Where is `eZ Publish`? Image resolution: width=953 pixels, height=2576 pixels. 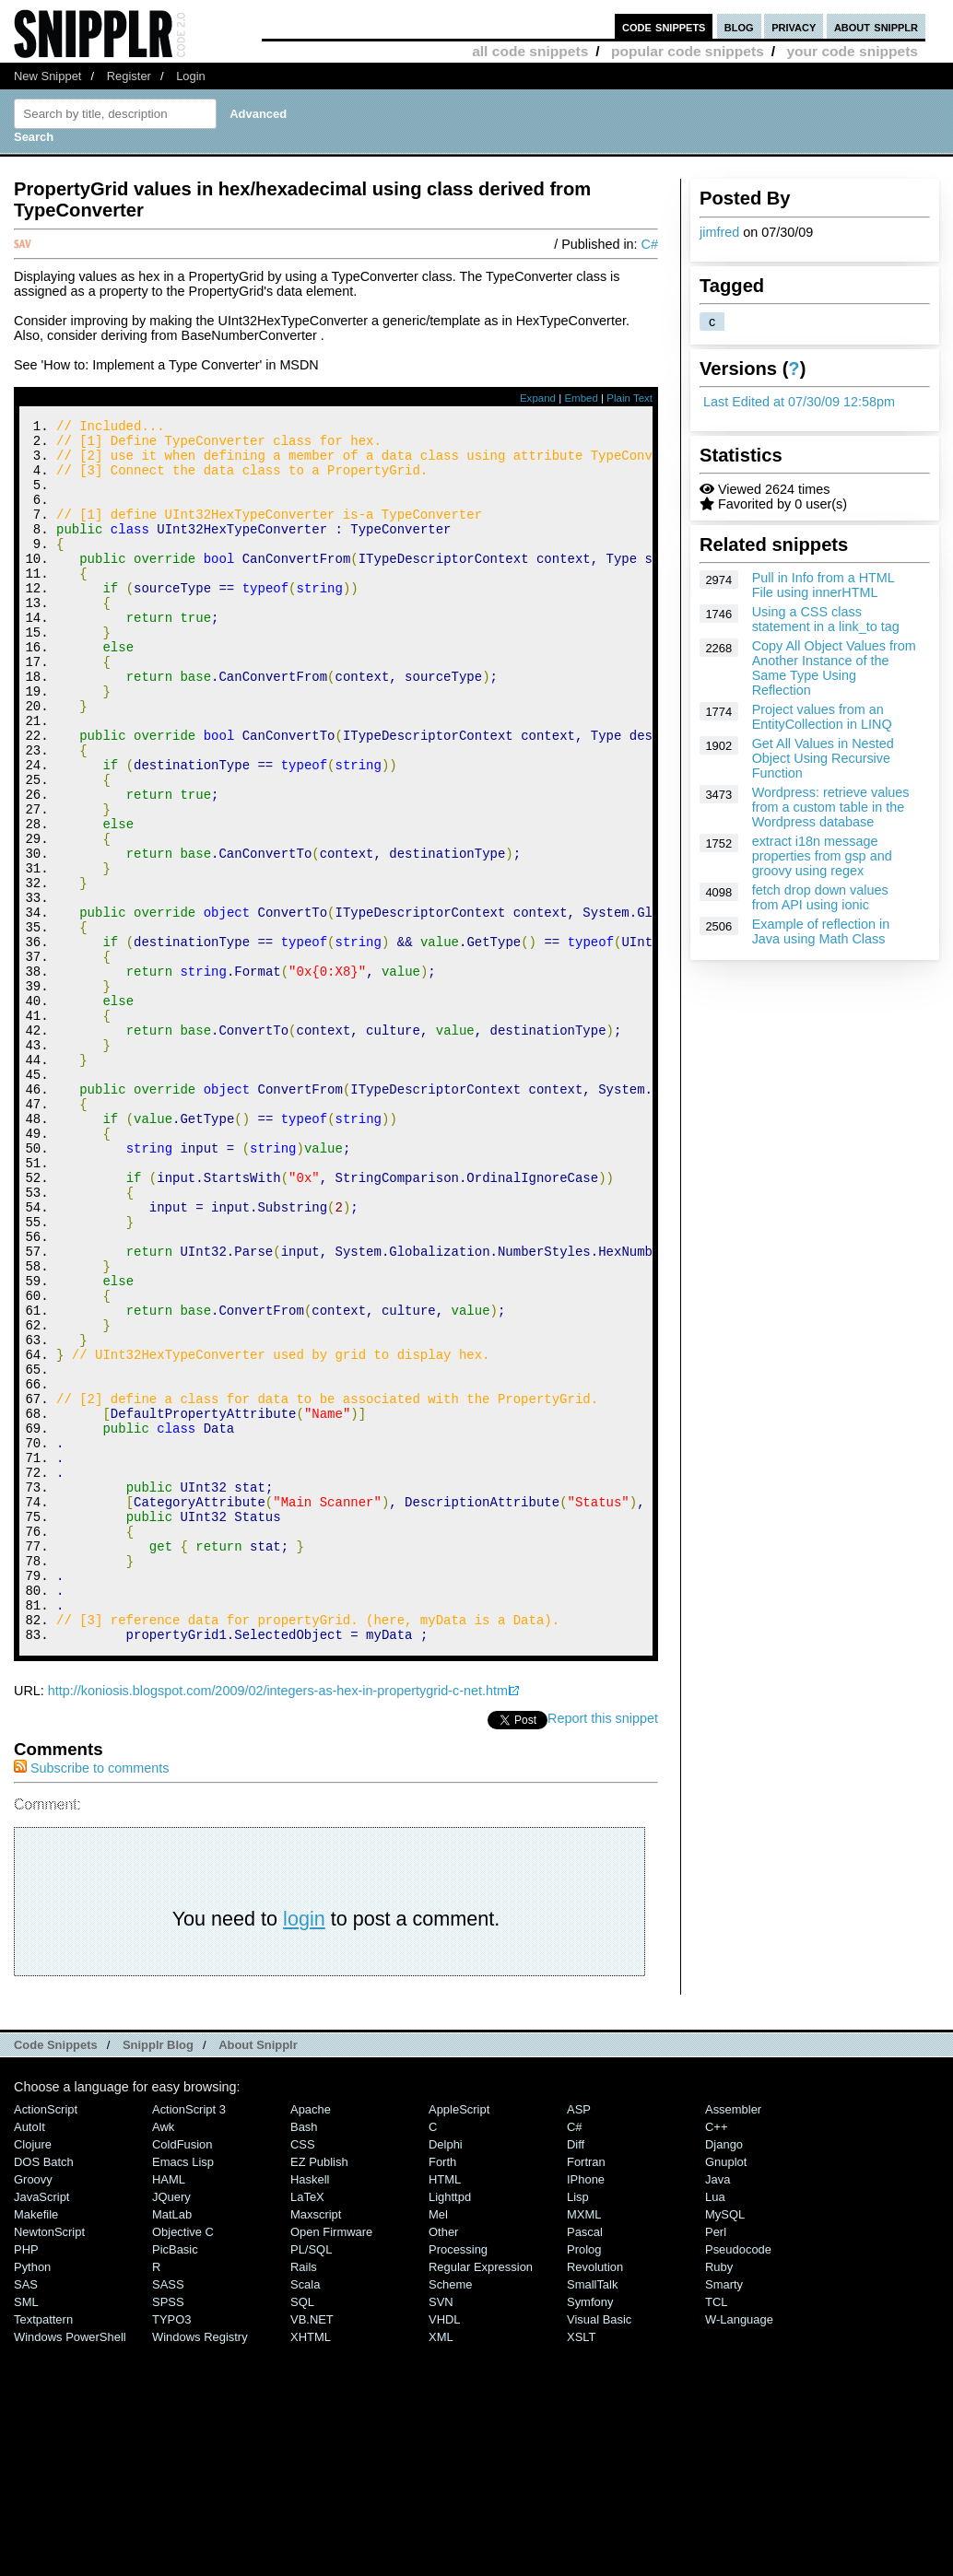 eZ Publish is located at coordinates (319, 2391).